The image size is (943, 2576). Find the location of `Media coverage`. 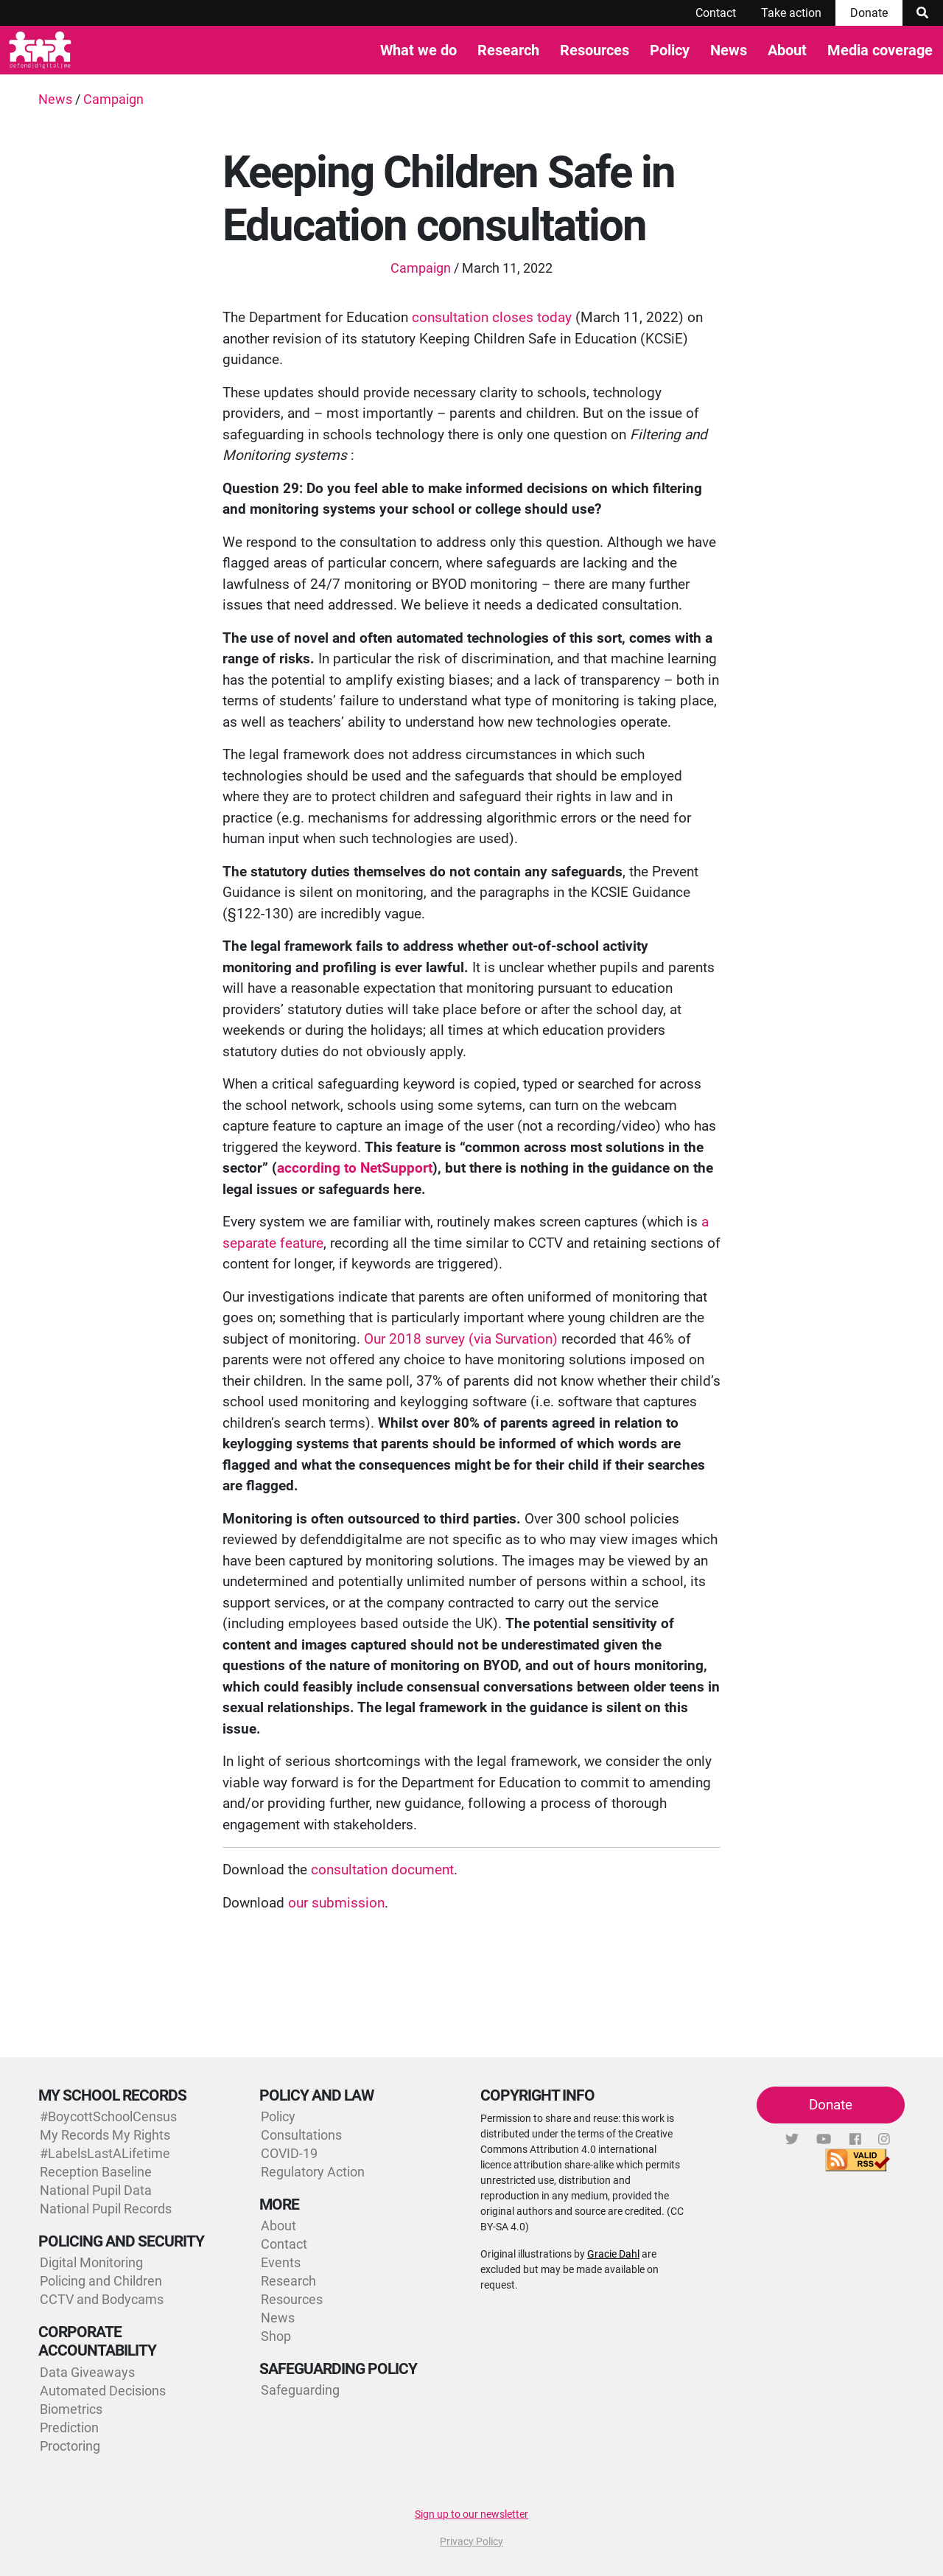

Media coverage is located at coordinates (880, 50).